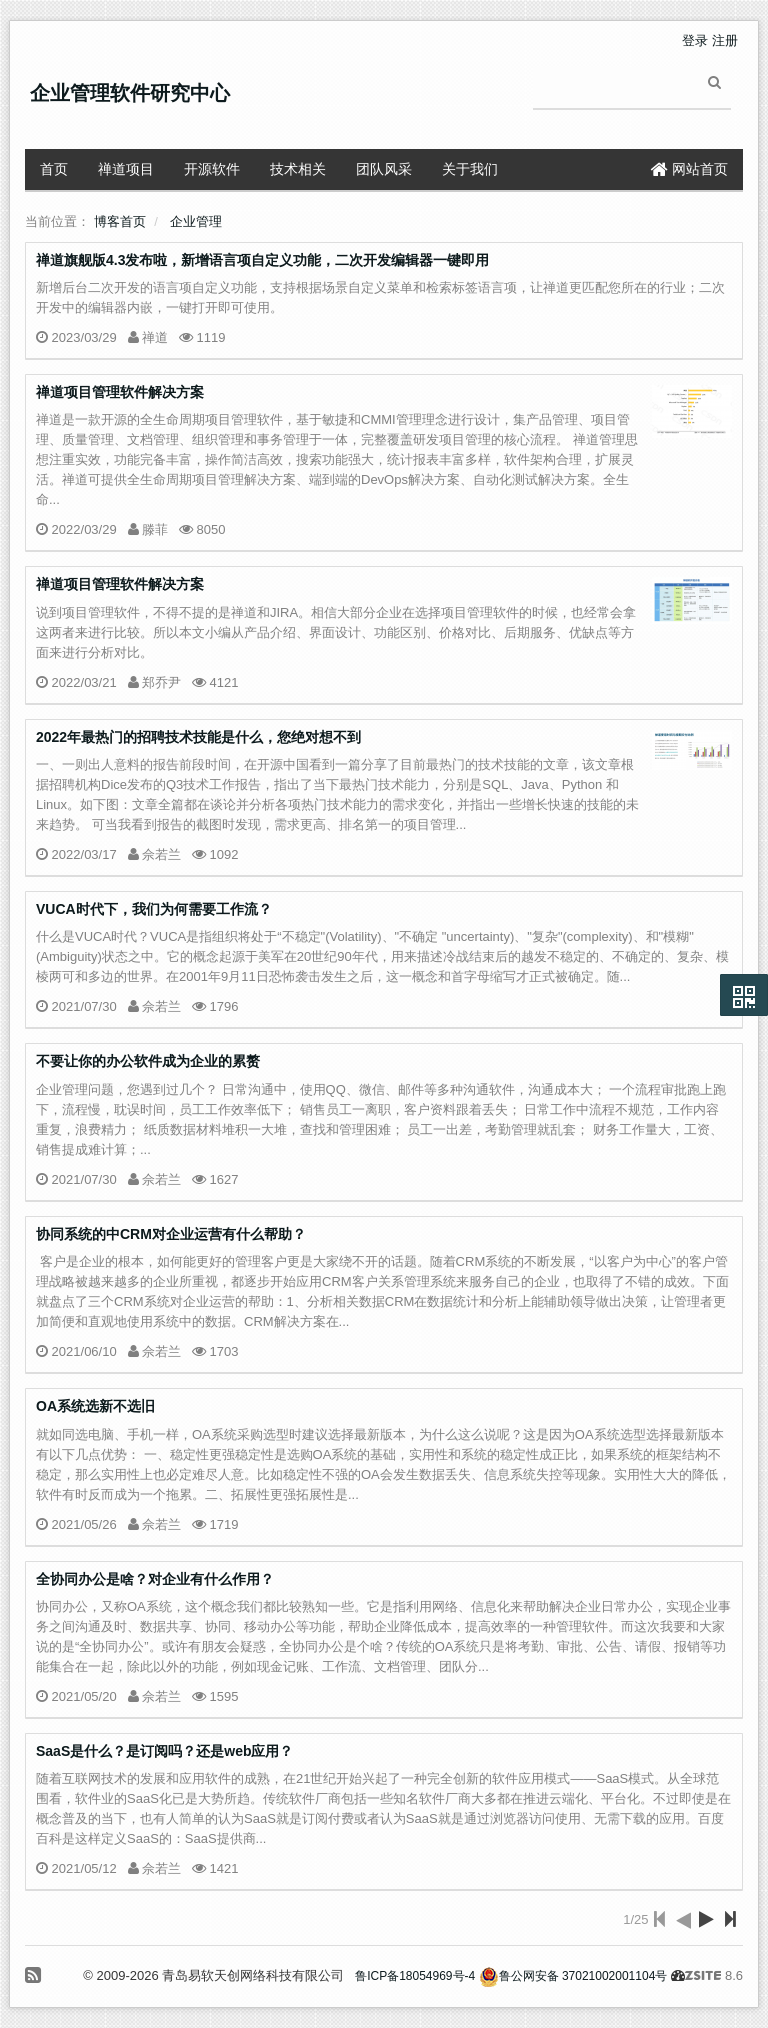  Describe the element at coordinates (54, 169) in the screenshot. I see `首页` at that location.